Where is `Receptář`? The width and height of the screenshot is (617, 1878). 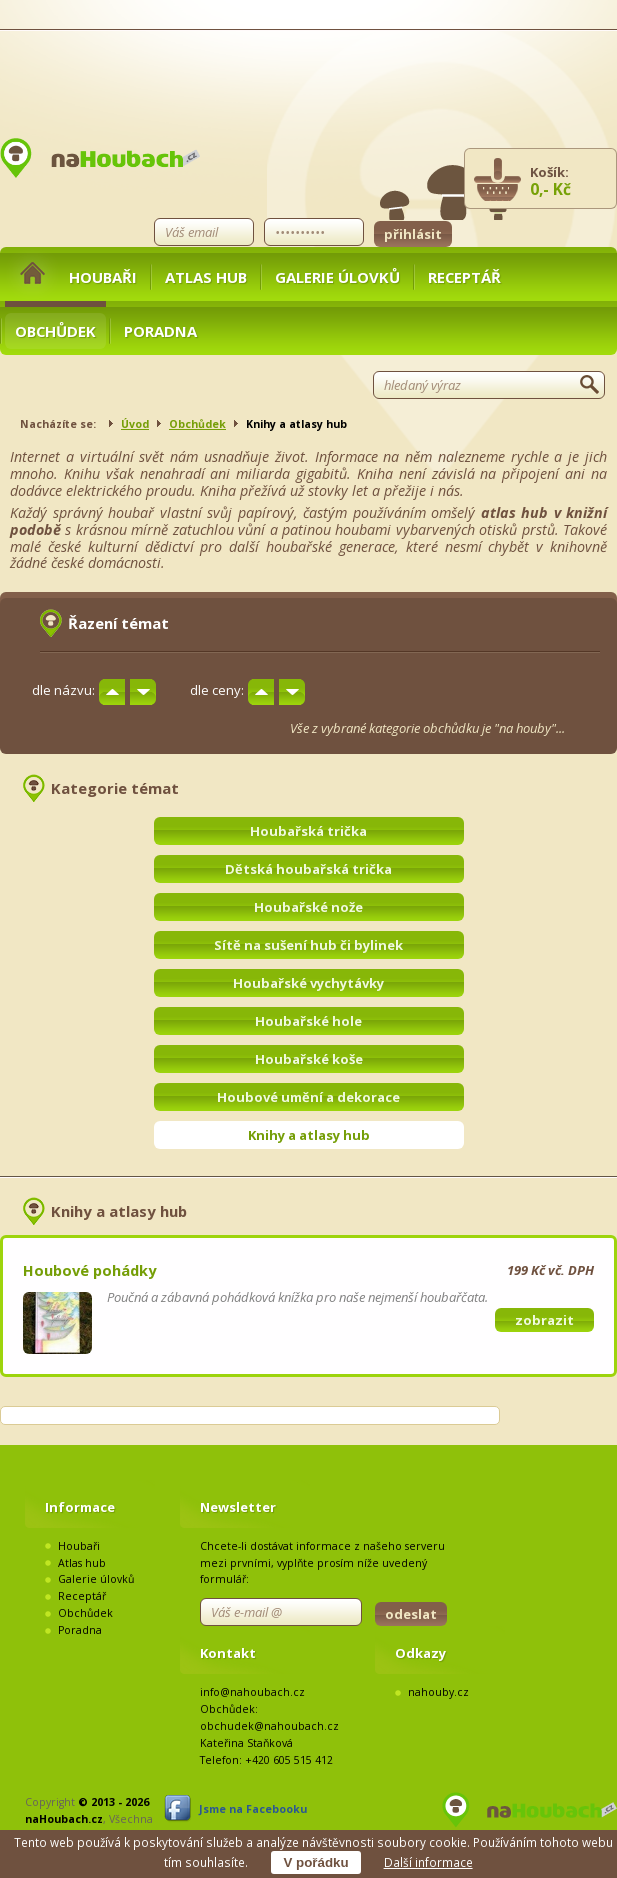
Receptář is located at coordinates (464, 277).